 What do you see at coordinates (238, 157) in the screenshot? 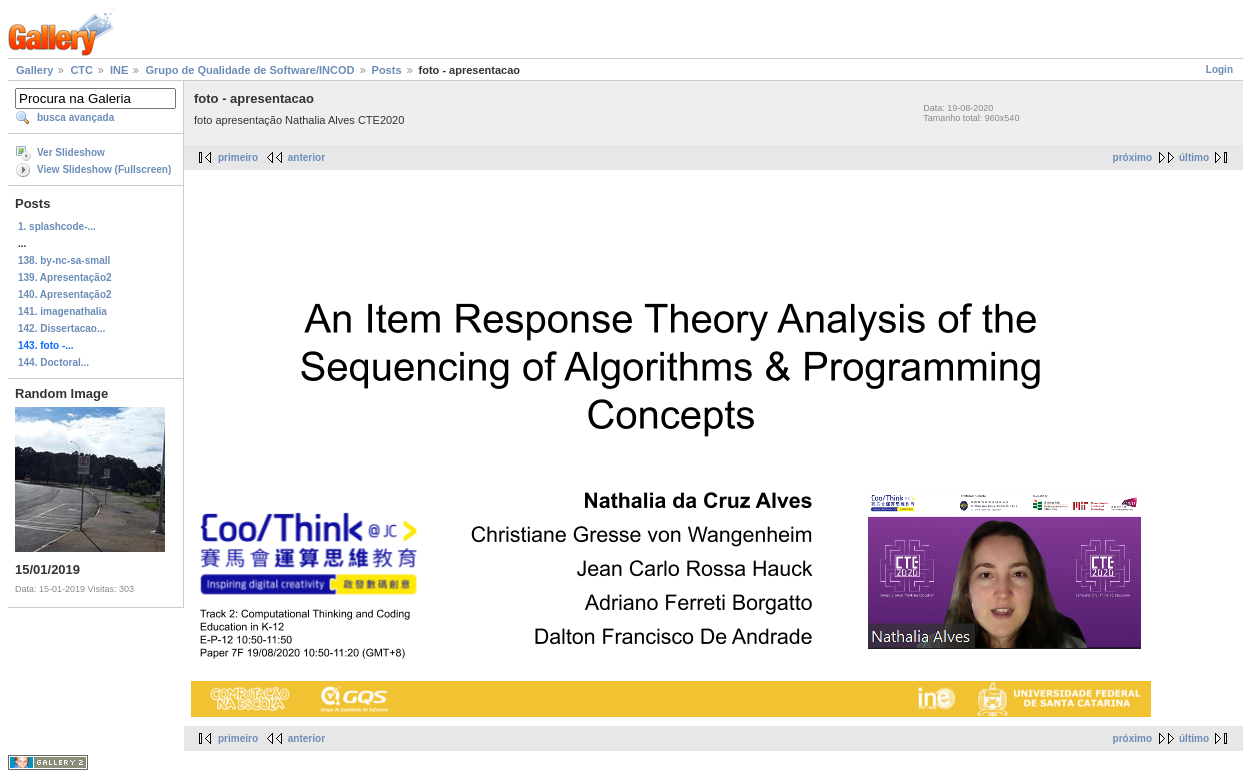
I see `primeiro` at bounding box center [238, 157].